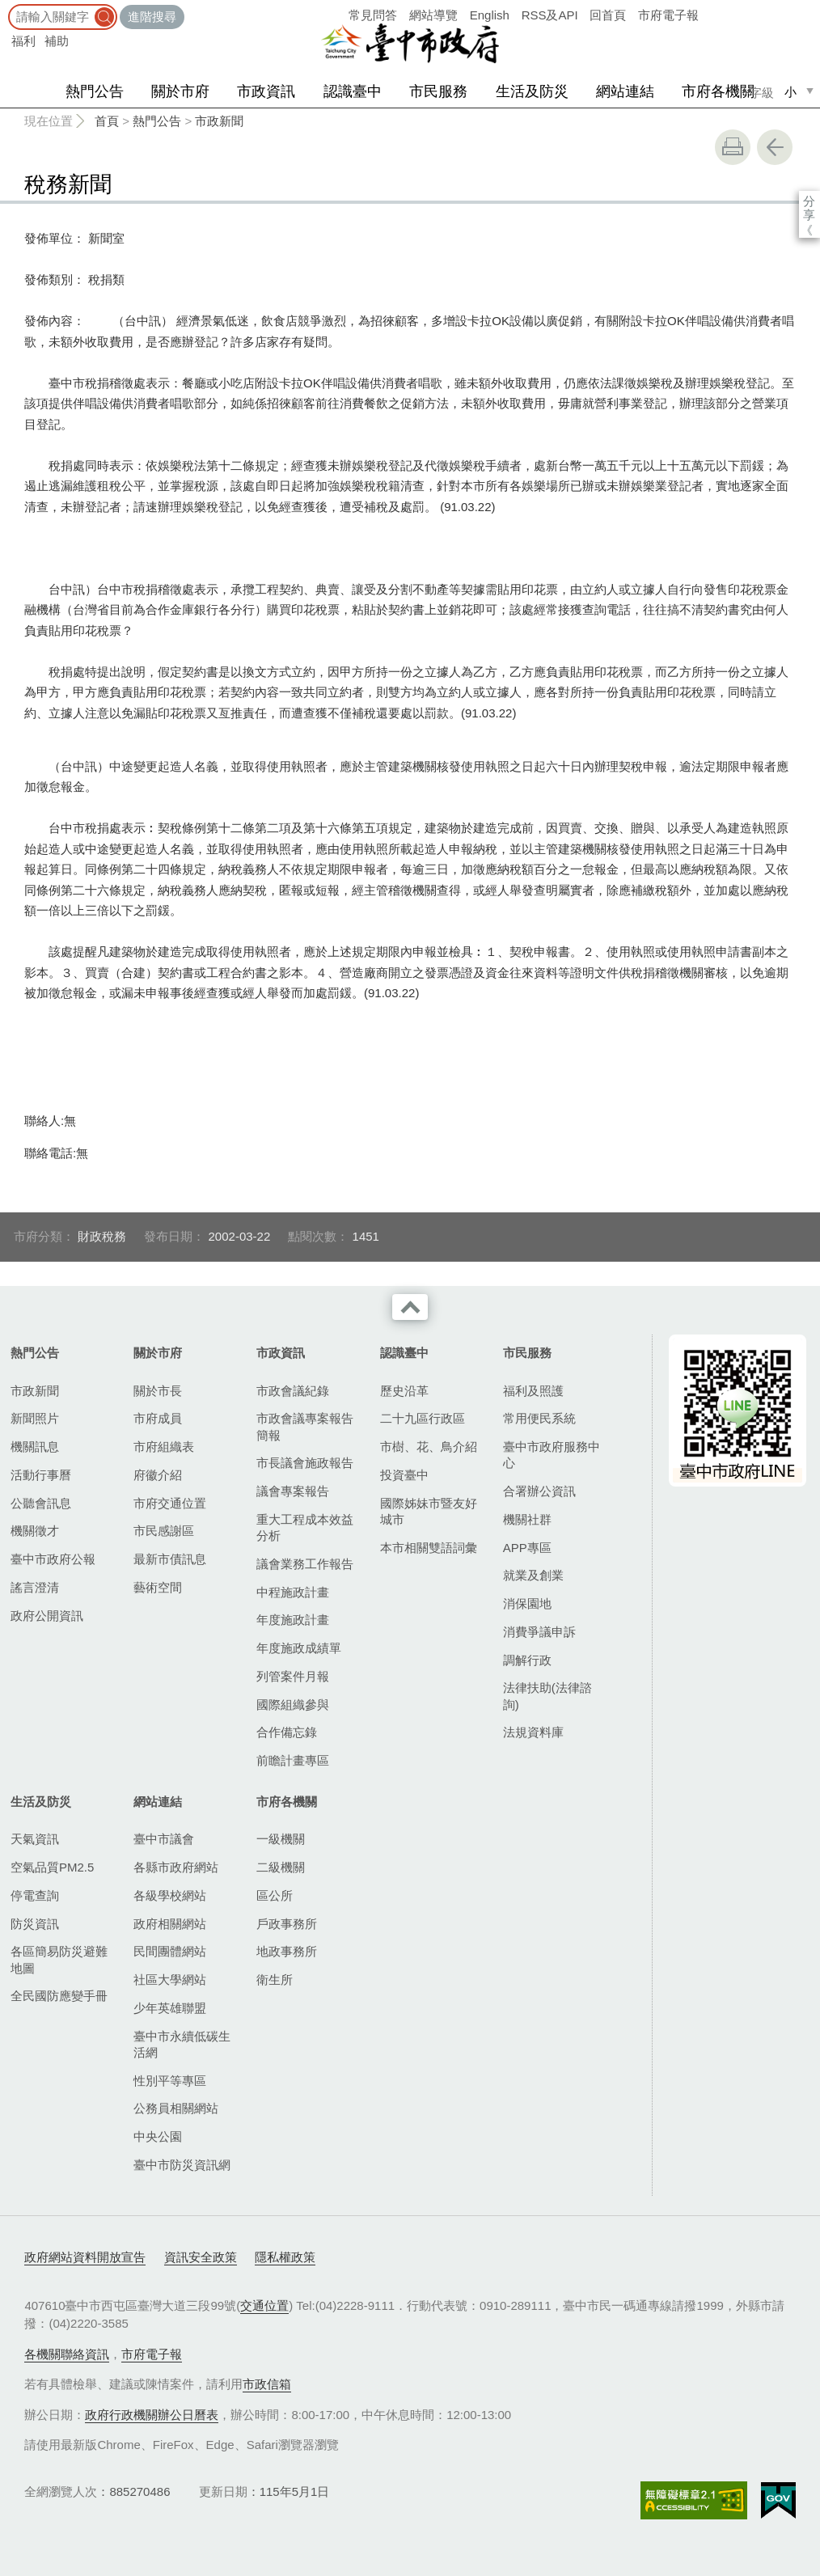 Image resolution: width=820 pixels, height=2576 pixels. What do you see at coordinates (292, 1592) in the screenshot?
I see `中程施政計畫` at bounding box center [292, 1592].